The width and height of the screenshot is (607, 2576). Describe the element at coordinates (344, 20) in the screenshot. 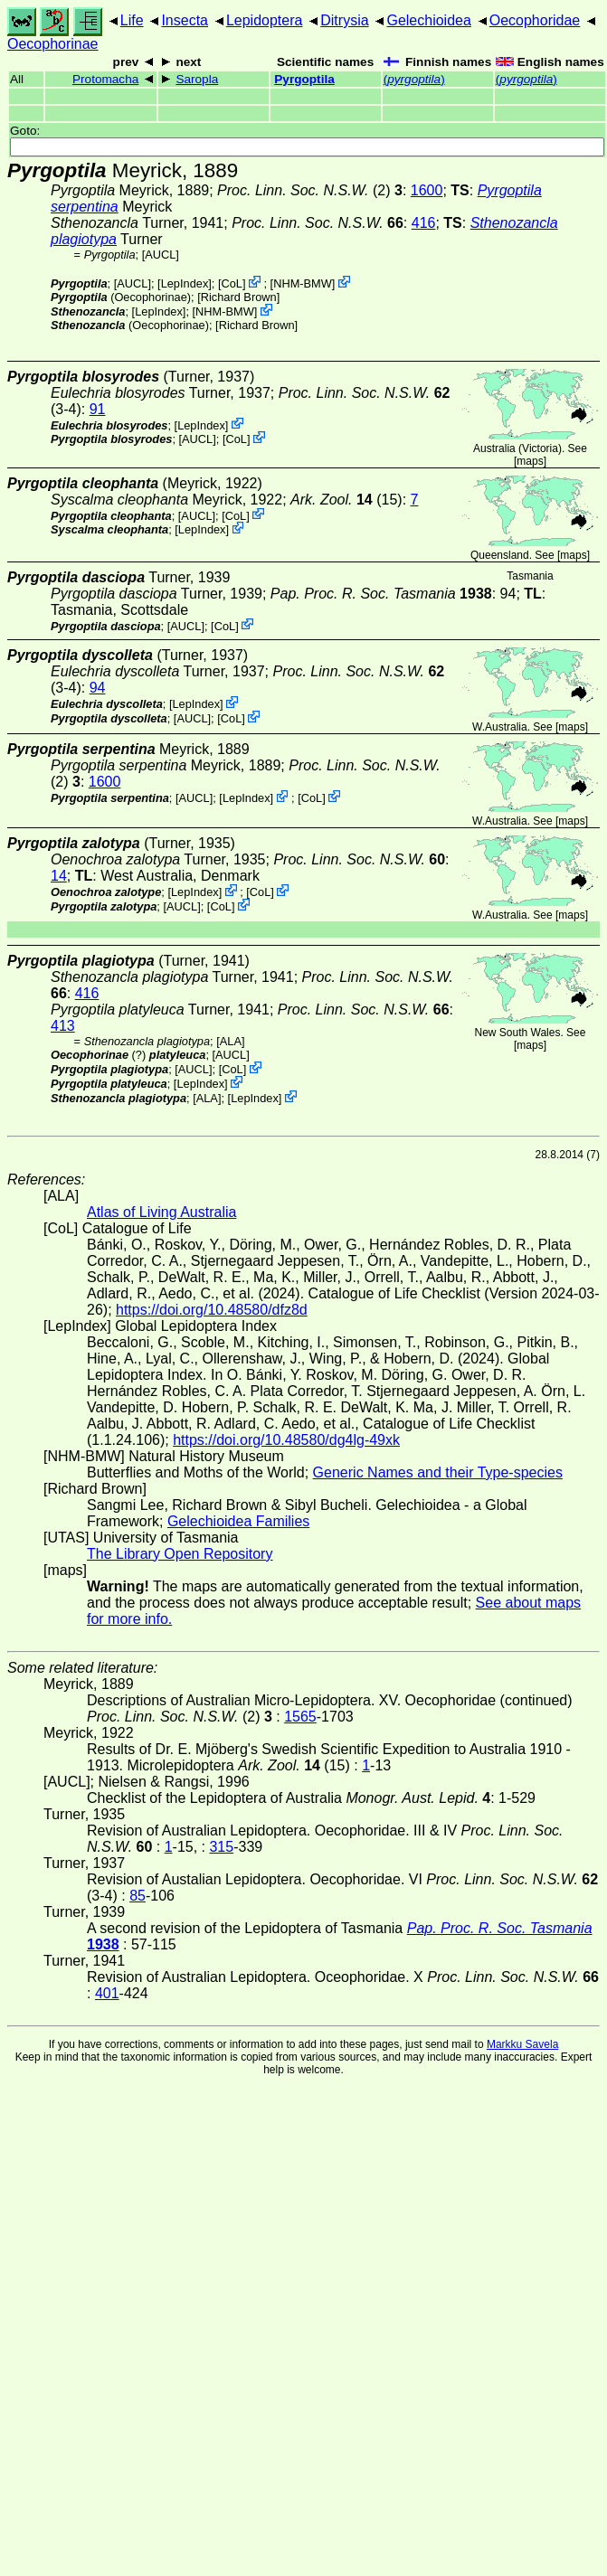

I see `Ditrysia` at that location.